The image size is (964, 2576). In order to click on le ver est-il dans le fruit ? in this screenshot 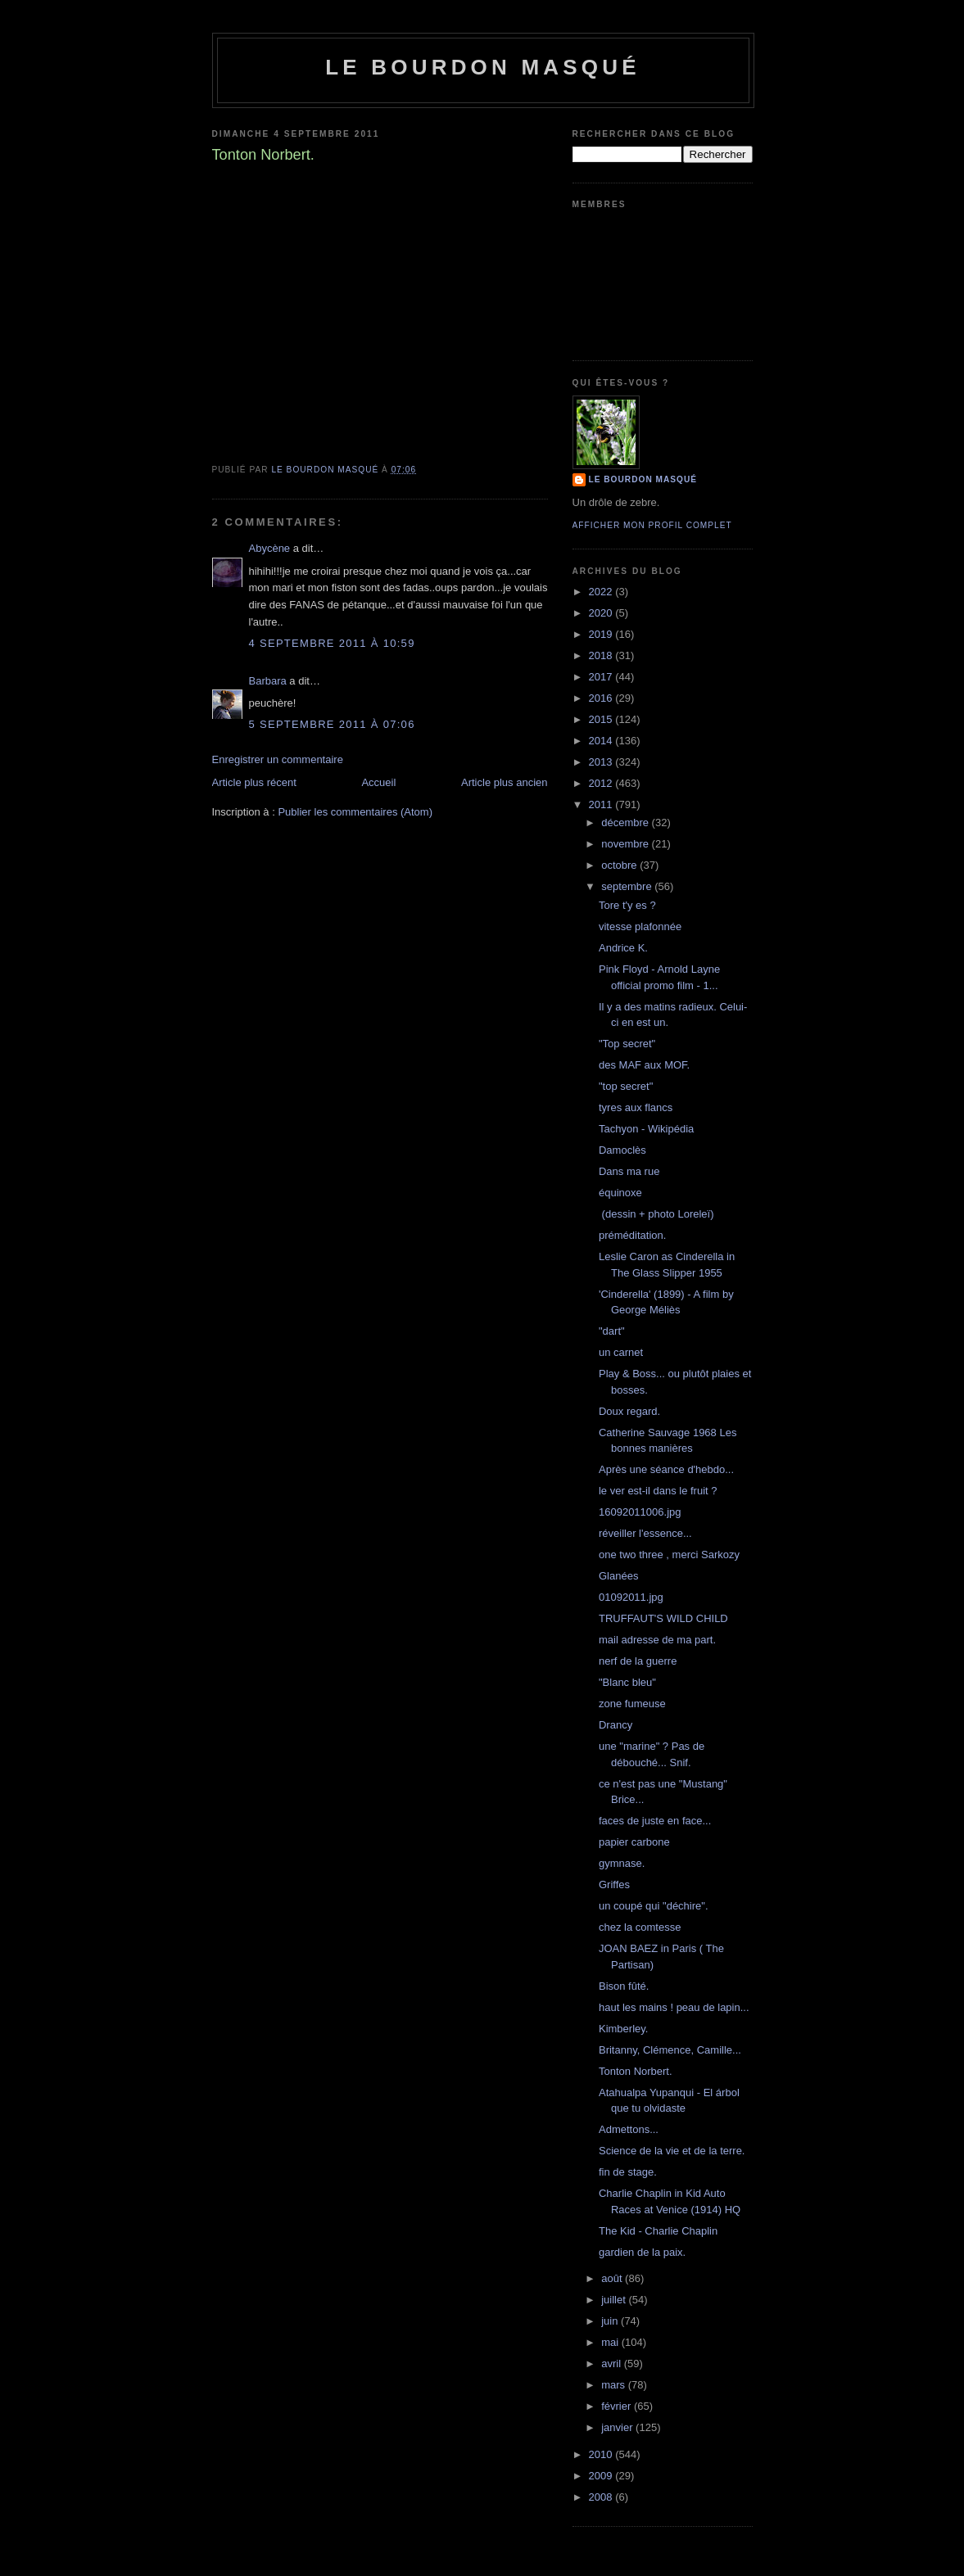, I will do `click(658, 1491)`.